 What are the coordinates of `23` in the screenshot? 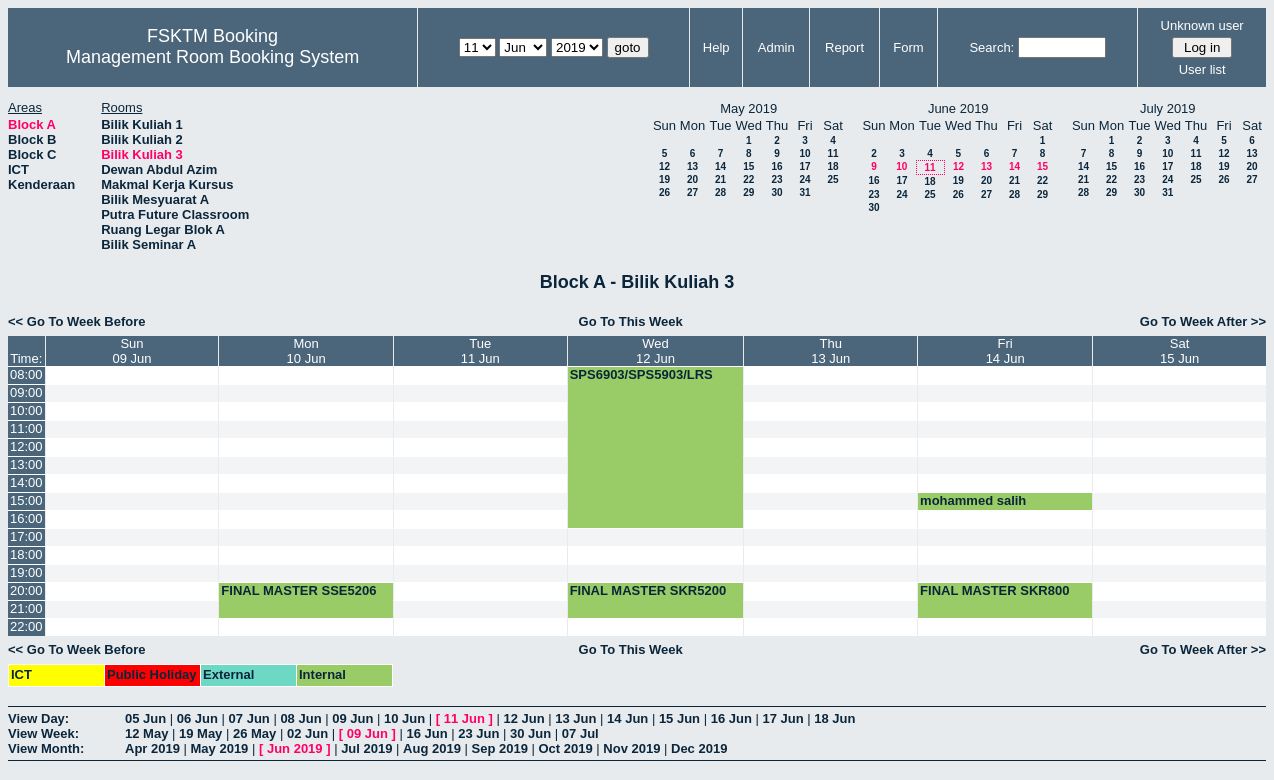 It's located at (776, 179).